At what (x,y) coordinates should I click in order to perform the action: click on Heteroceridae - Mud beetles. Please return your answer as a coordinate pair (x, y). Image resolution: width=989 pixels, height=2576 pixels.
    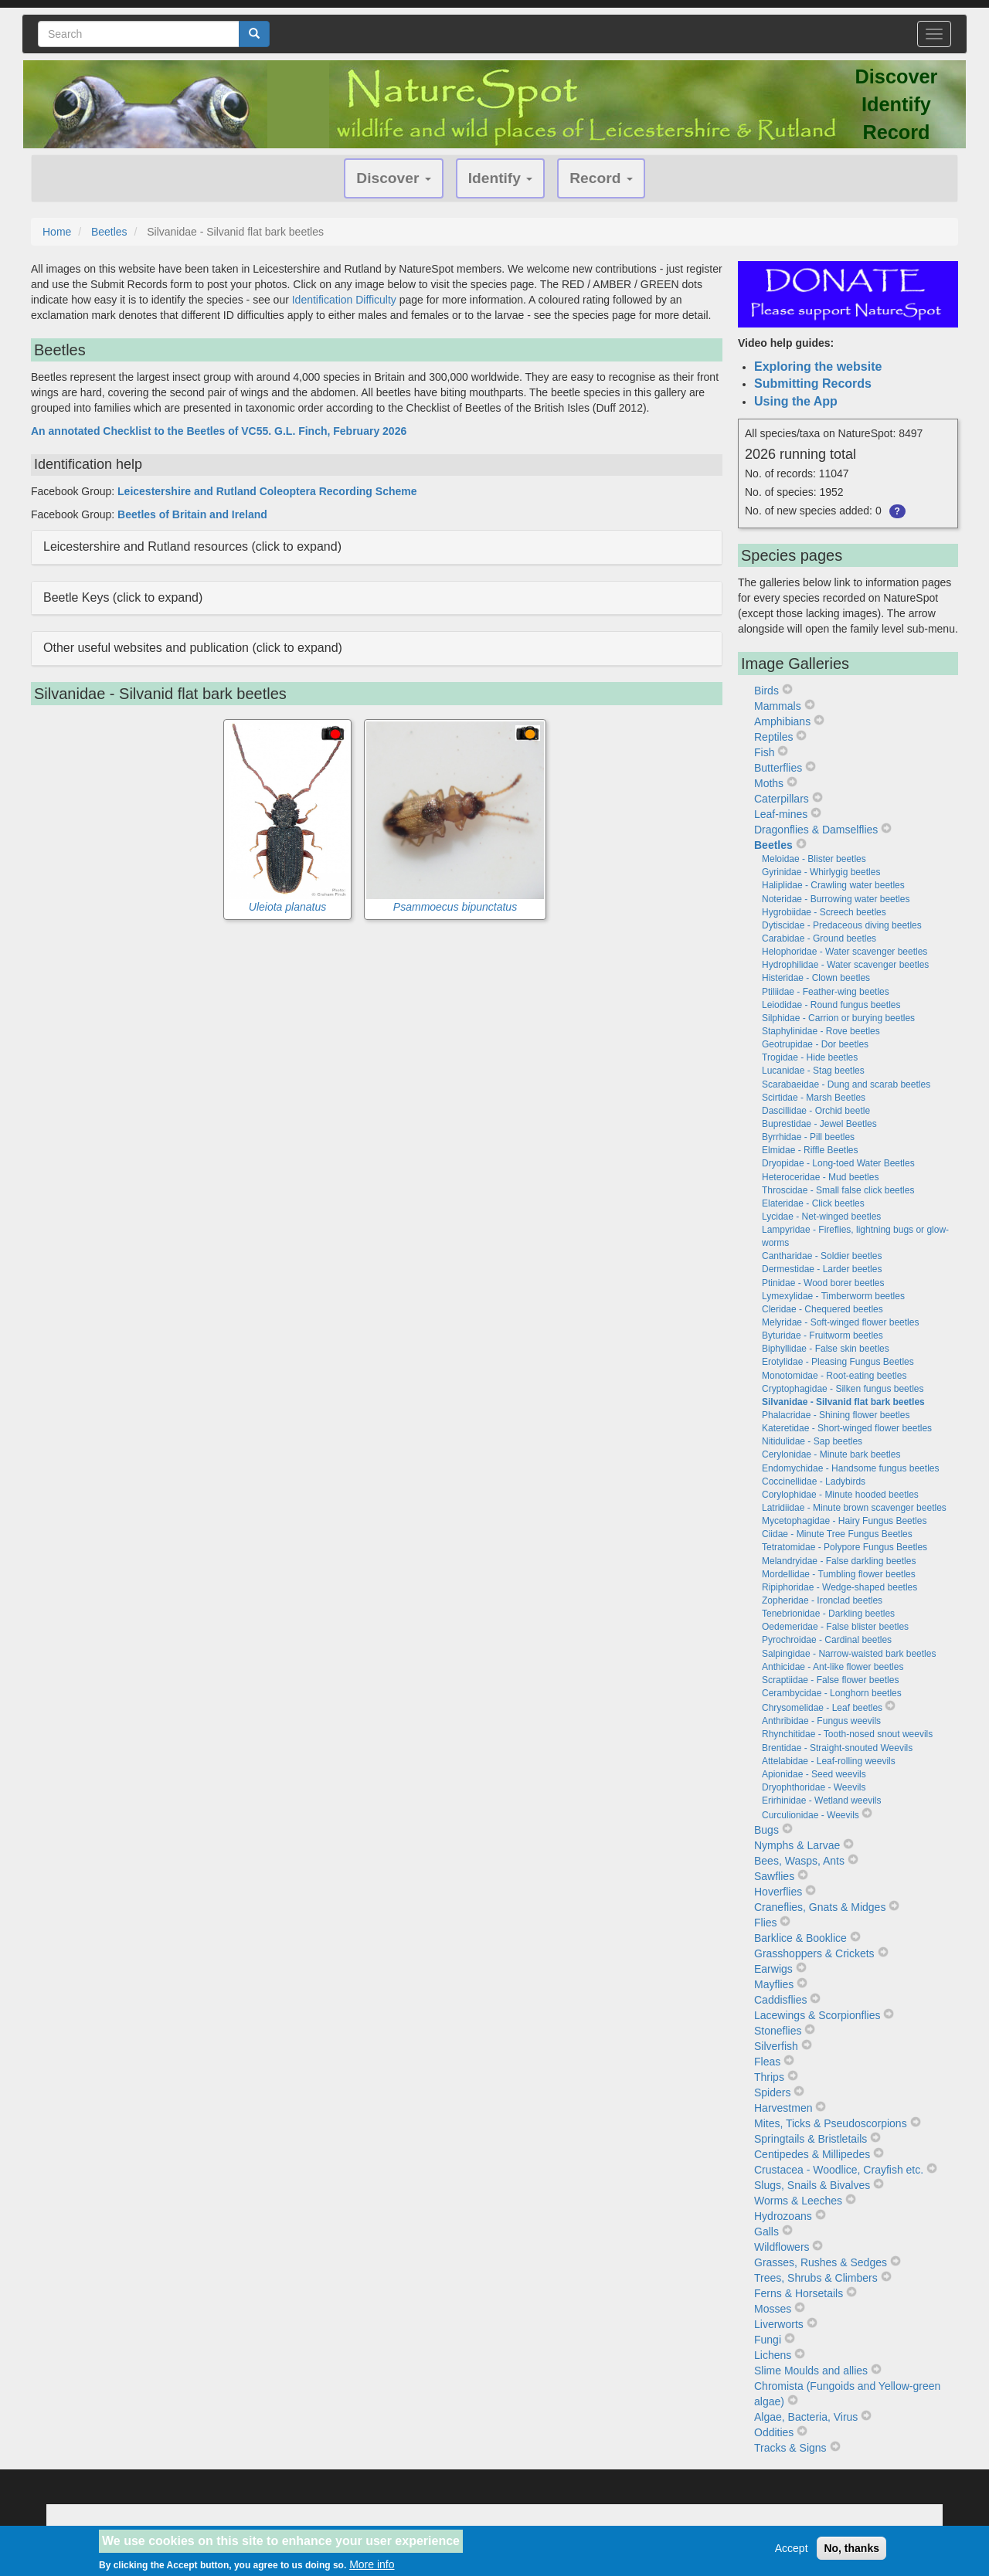
    Looking at the image, I should click on (820, 1177).